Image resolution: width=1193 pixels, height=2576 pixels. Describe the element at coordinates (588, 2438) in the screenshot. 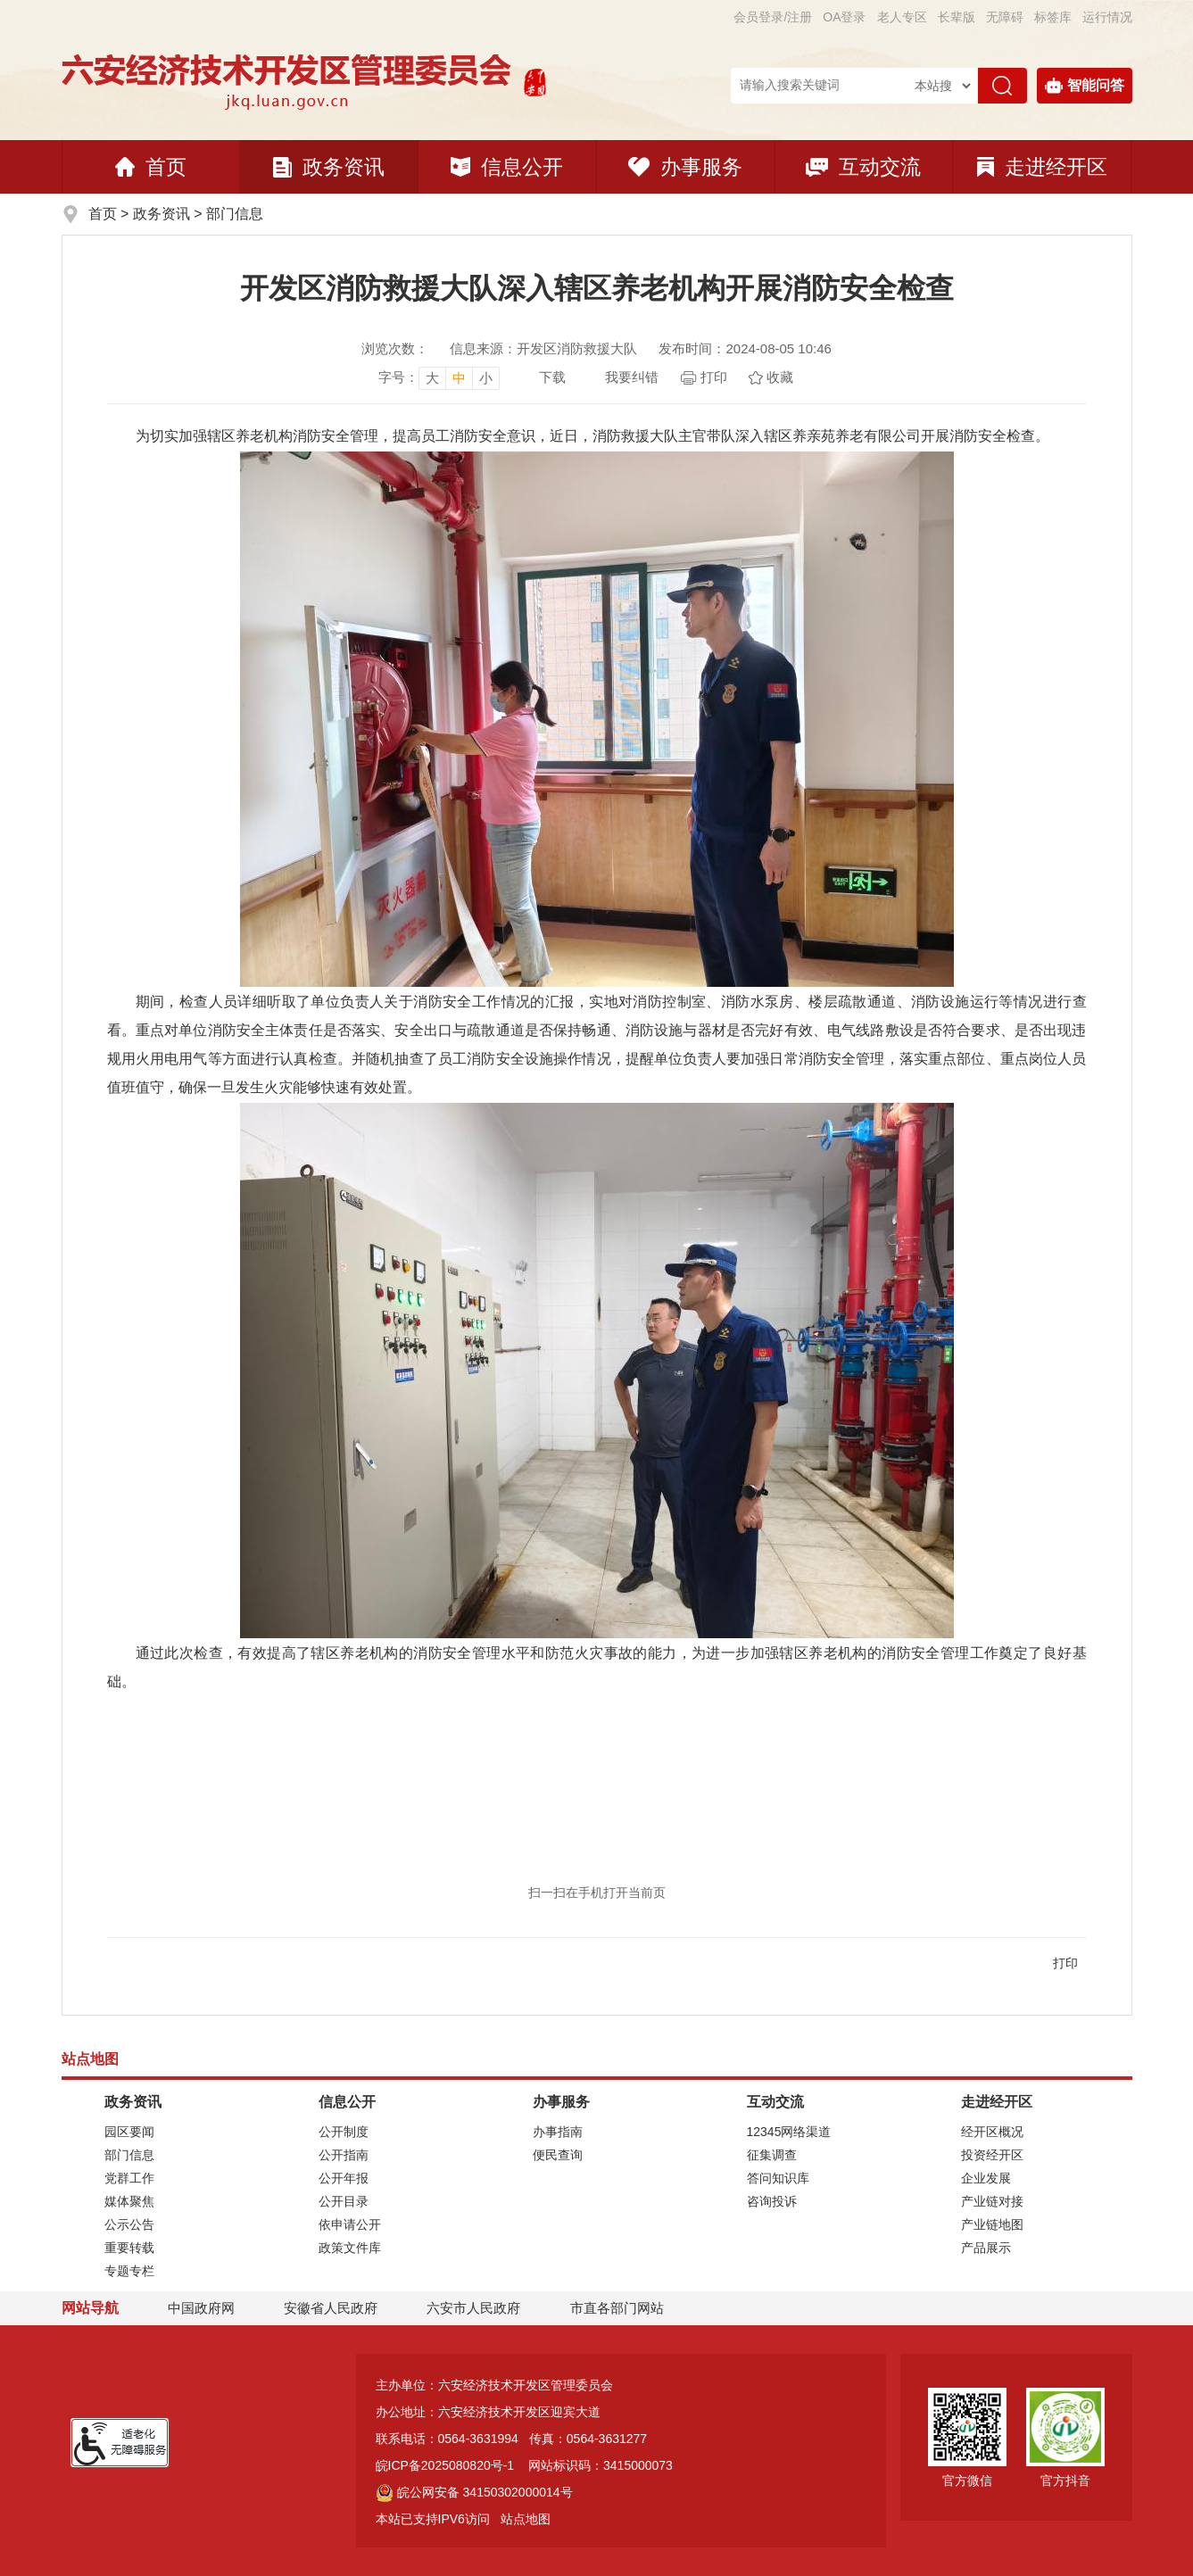

I see `传真：0564-3631277` at that location.